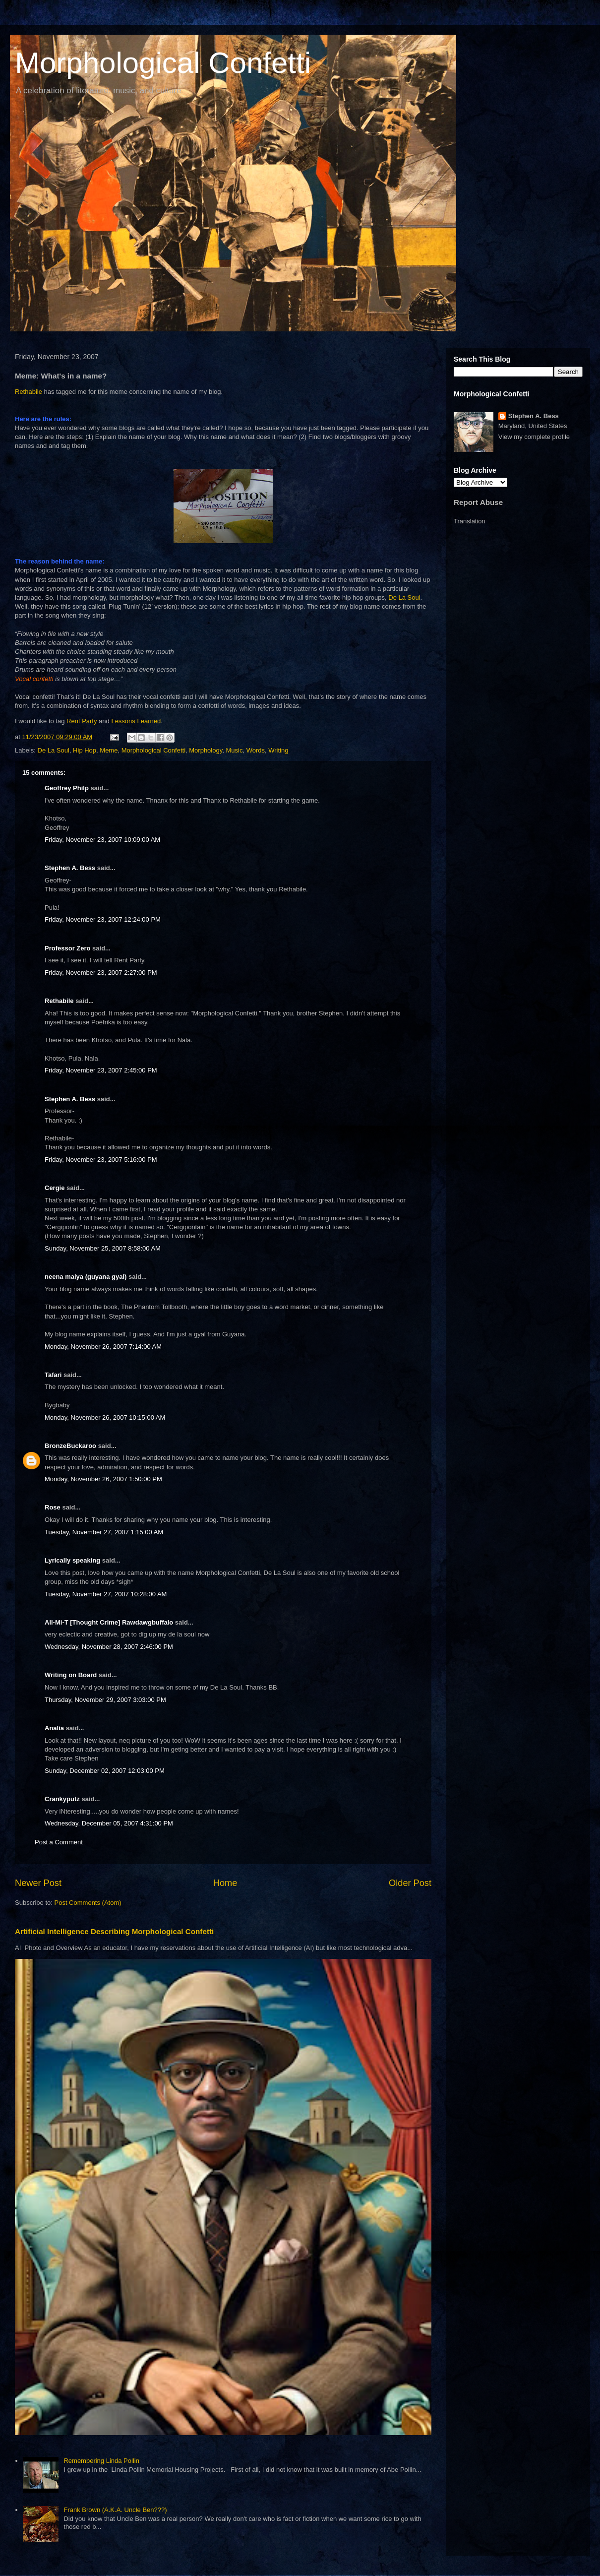 The height and width of the screenshot is (2576, 600). What do you see at coordinates (115, 2509) in the screenshot?
I see `Frank Brown (A.K.A. Uncle Ben???)` at bounding box center [115, 2509].